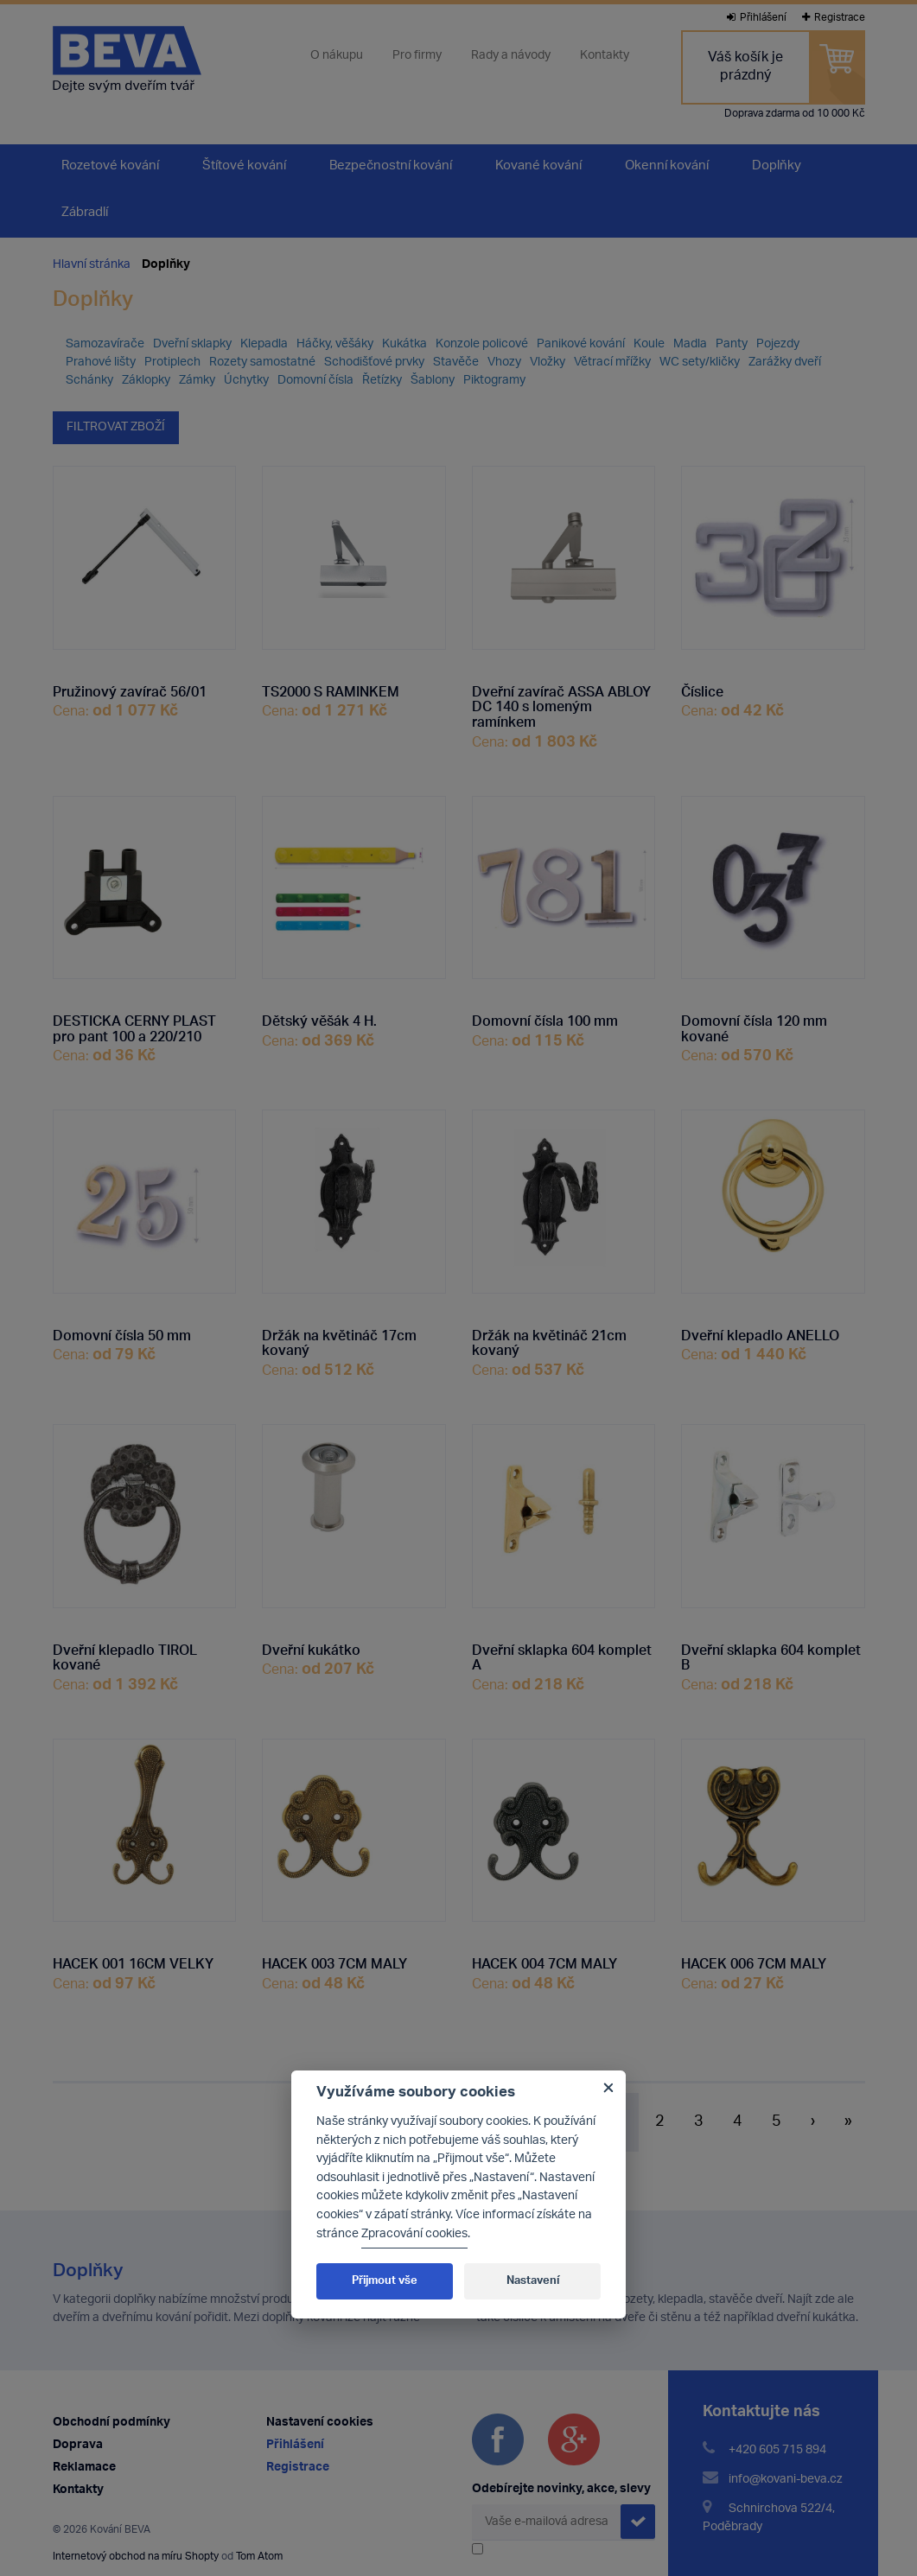 The image size is (917, 2576). What do you see at coordinates (105, 344) in the screenshot?
I see `Samozavírače` at bounding box center [105, 344].